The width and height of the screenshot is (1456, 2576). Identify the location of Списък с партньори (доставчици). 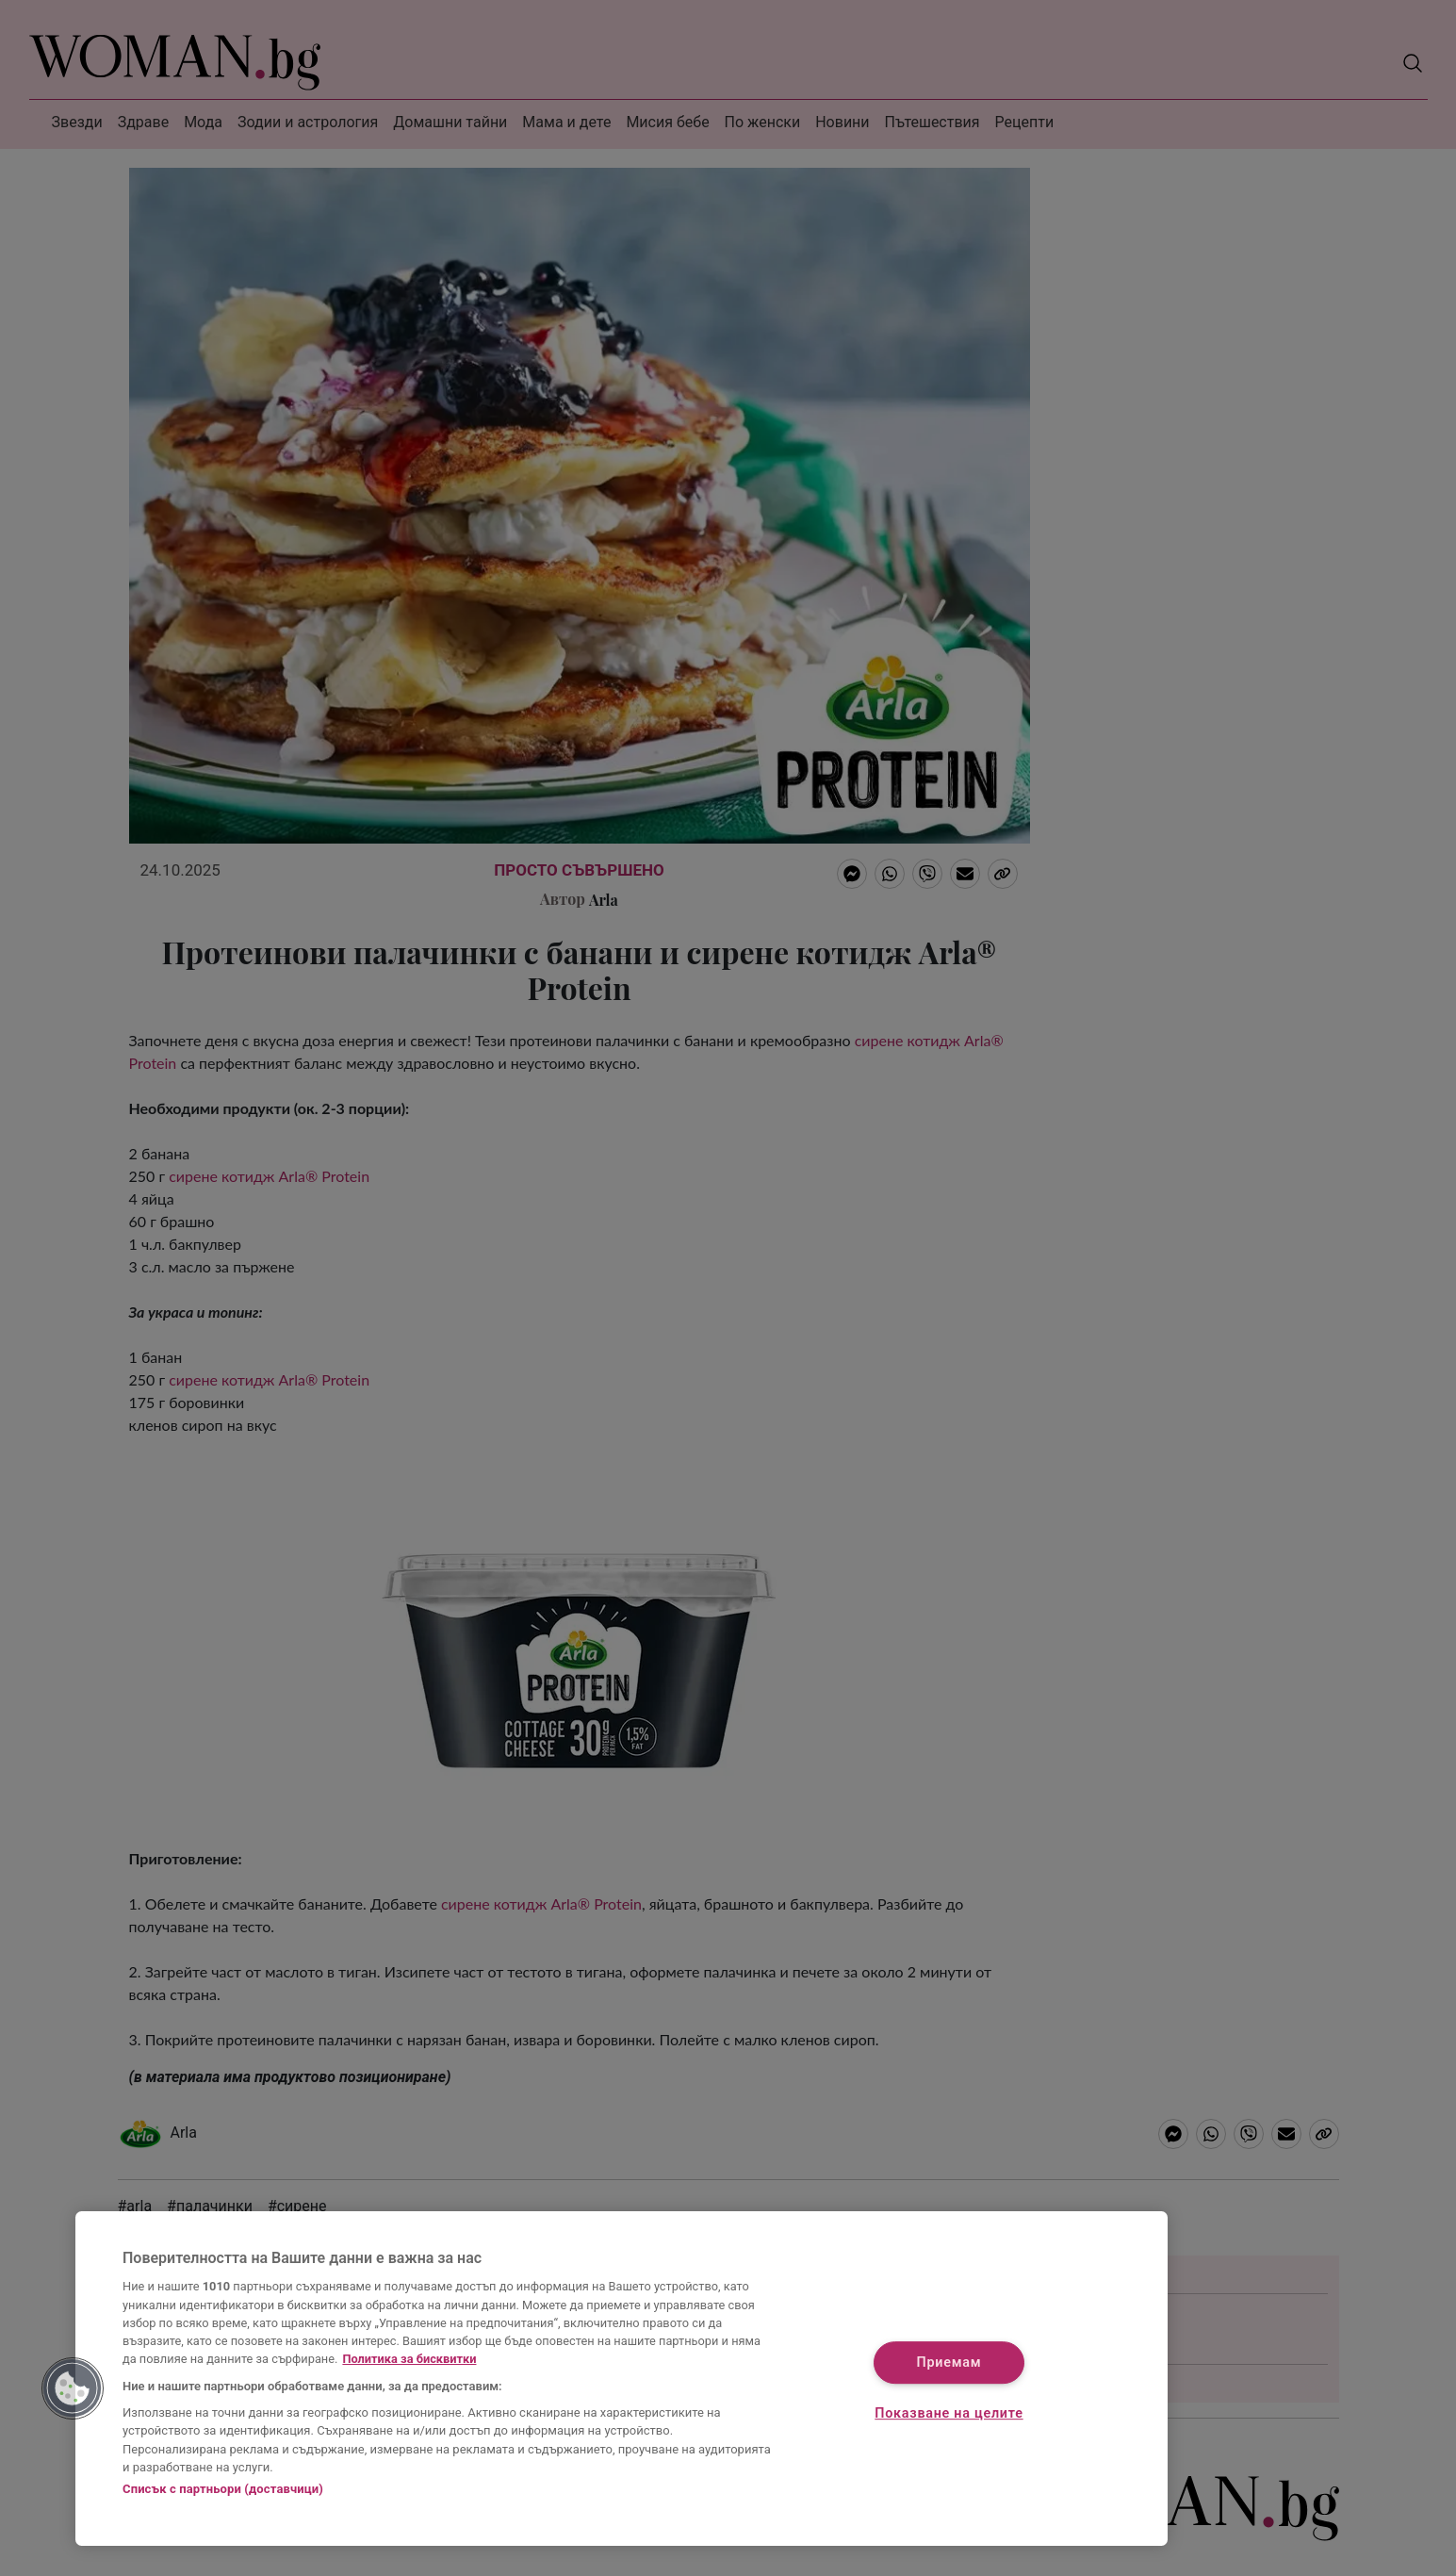
(223, 2489).